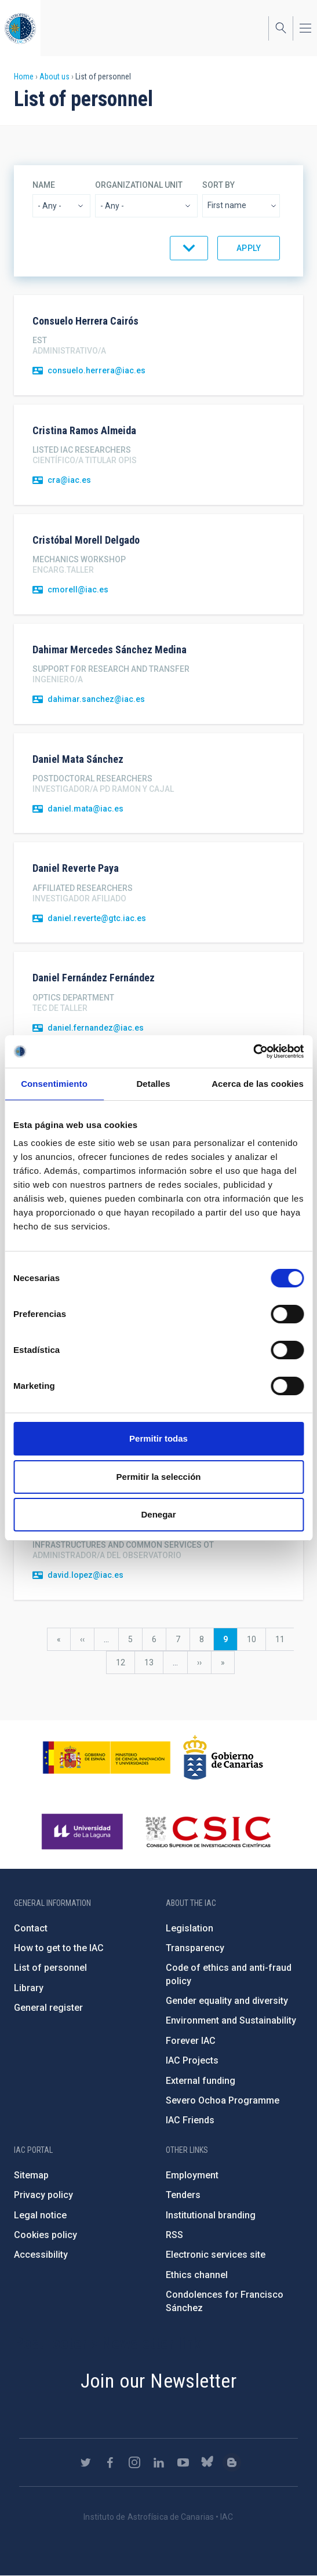 The width and height of the screenshot is (317, 2576). What do you see at coordinates (50, 1967) in the screenshot?
I see `List of personnel` at bounding box center [50, 1967].